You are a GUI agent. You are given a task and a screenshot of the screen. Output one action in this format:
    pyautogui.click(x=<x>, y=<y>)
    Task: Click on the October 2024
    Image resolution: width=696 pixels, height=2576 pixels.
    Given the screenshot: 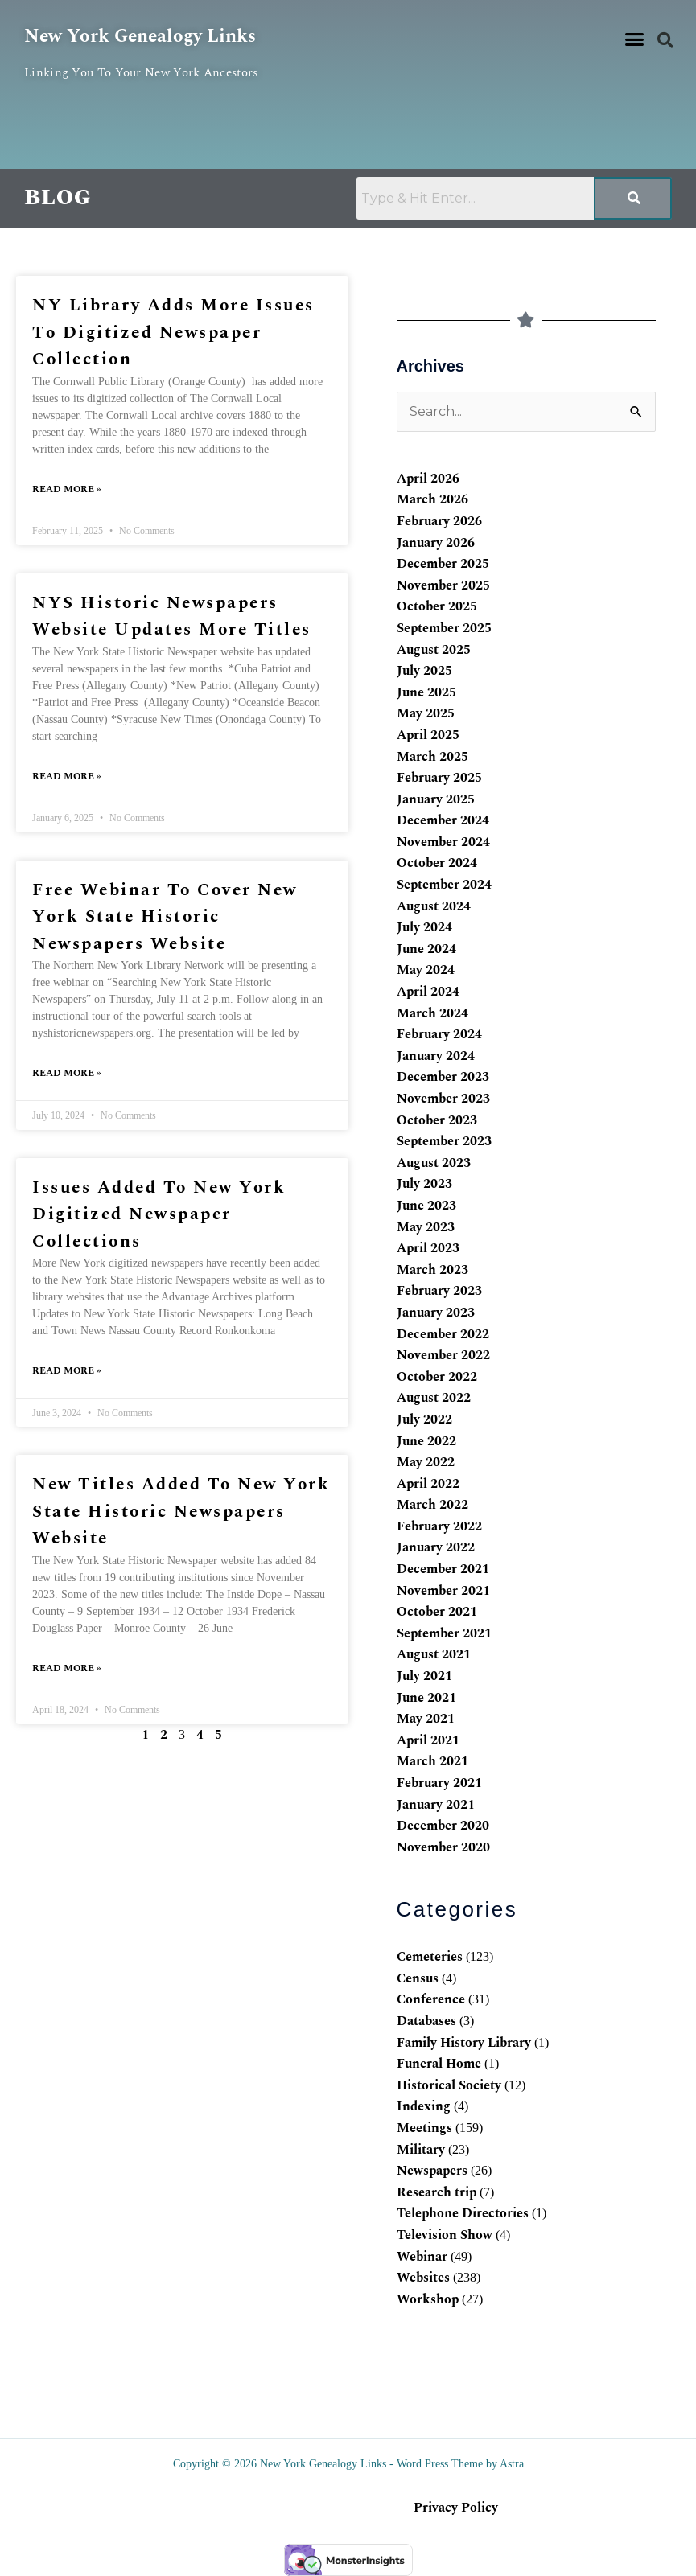 What is the action you would take?
    pyautogui.click(x=437, y=863)
    